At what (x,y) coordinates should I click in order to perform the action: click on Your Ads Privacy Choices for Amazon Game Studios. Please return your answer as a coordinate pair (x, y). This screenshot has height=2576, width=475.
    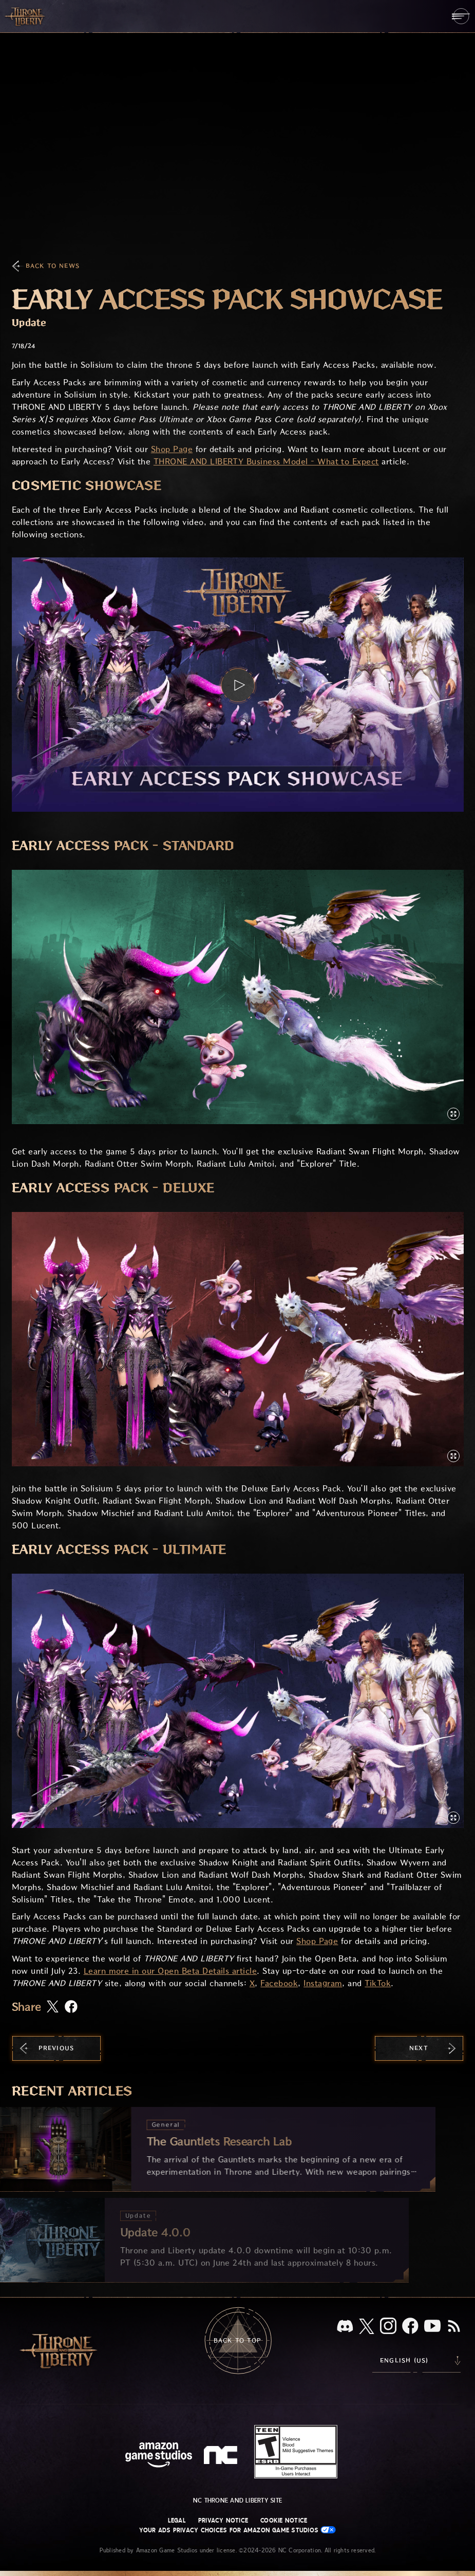
    Looking at the image, I should click on (237, 2530).